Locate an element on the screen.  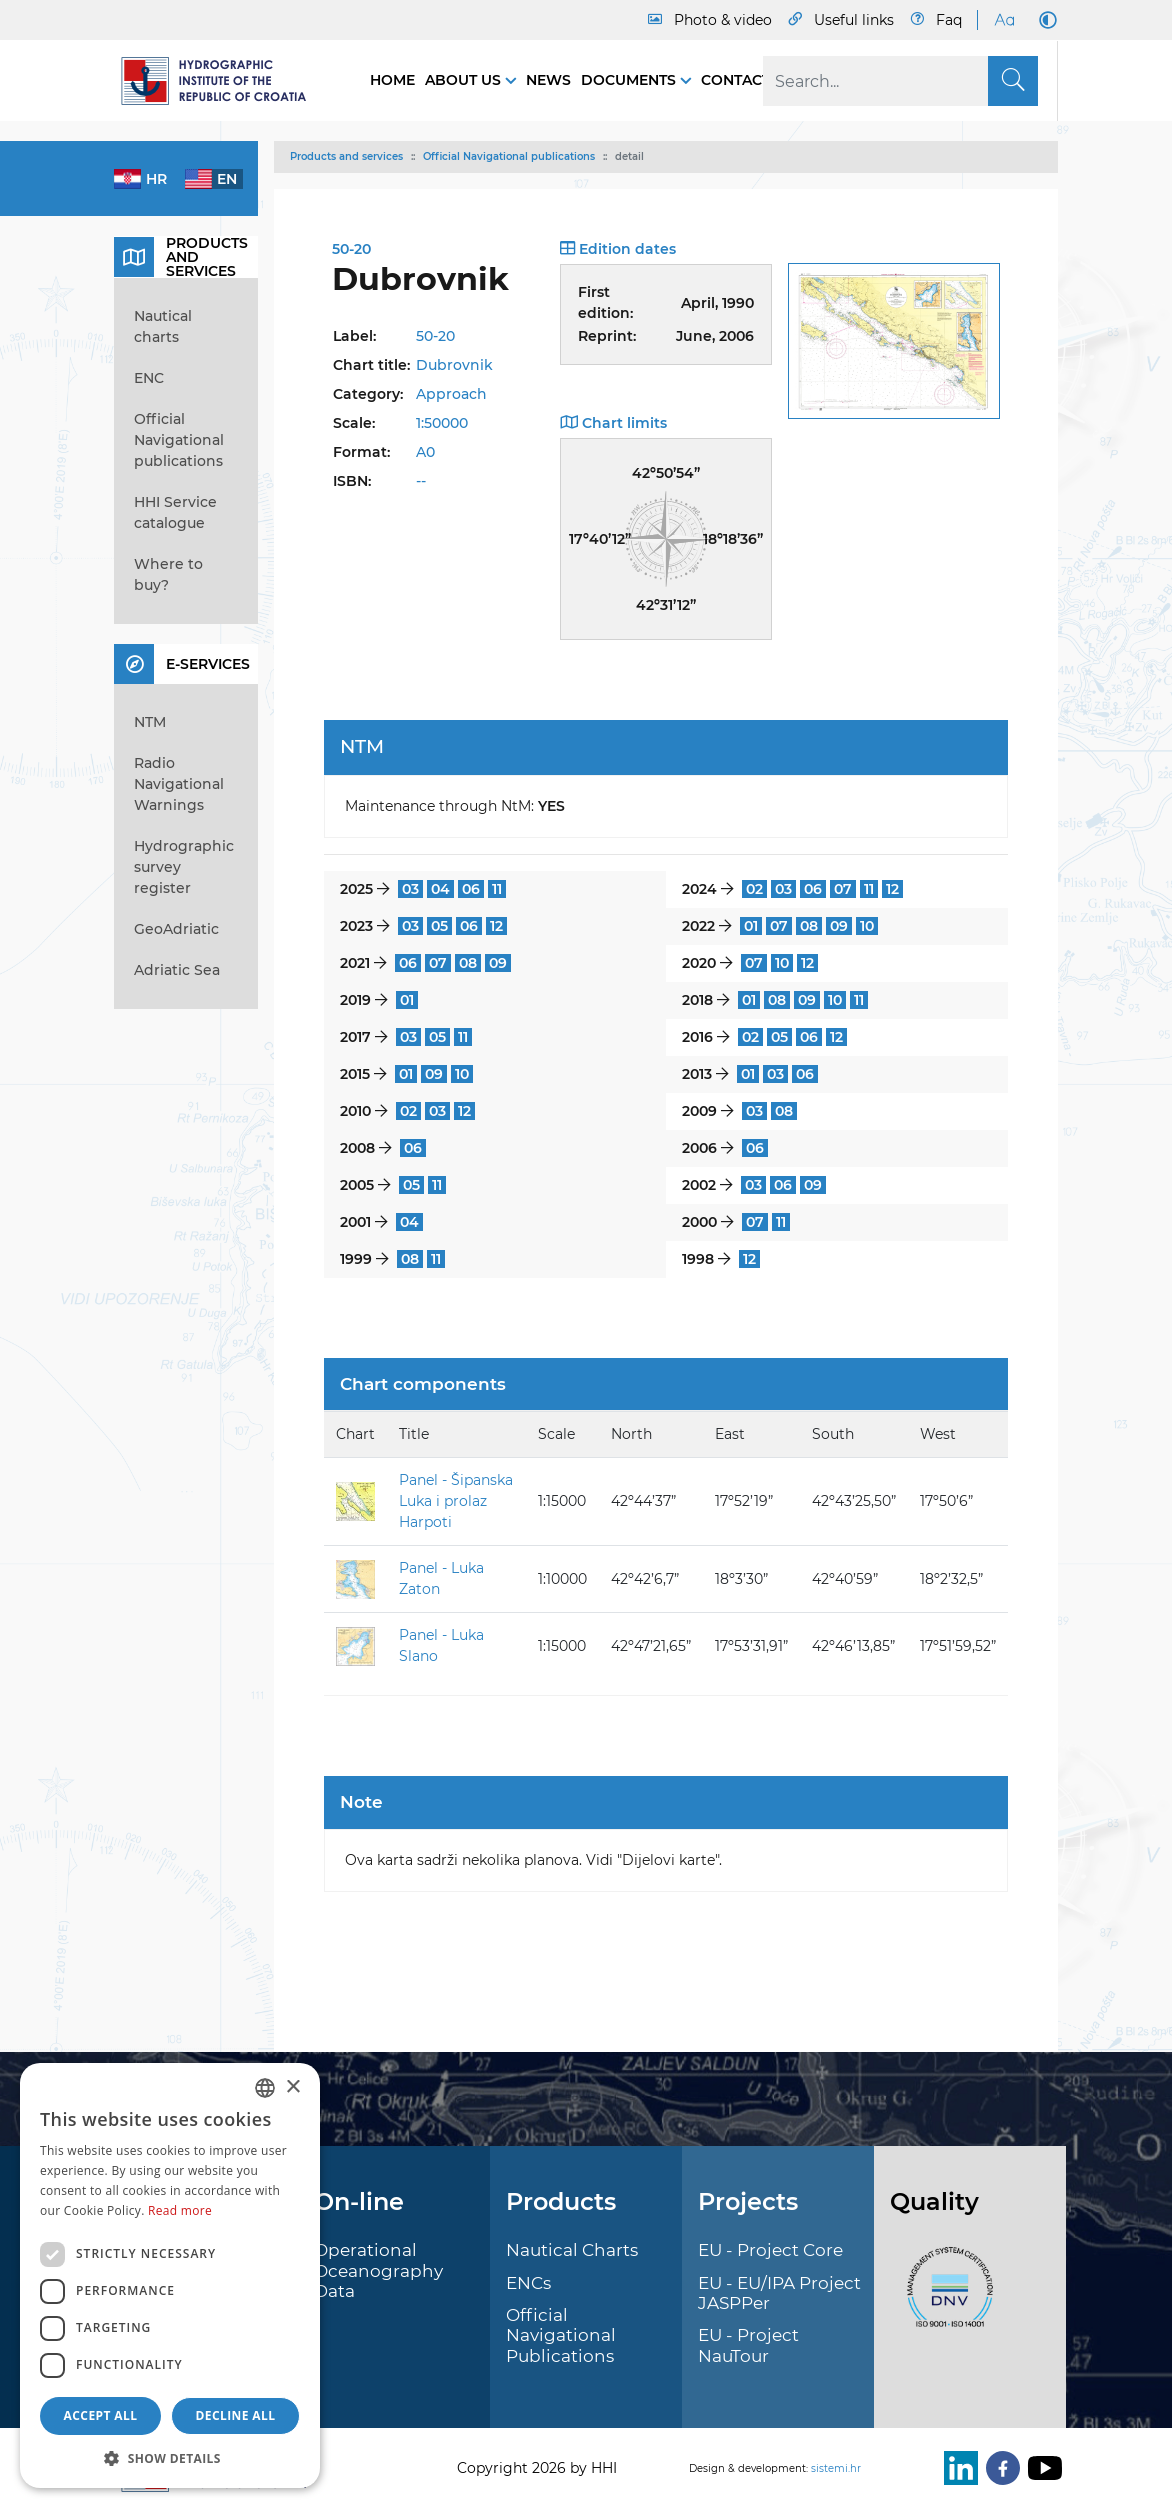
12 is located at coordinates (892, 889).